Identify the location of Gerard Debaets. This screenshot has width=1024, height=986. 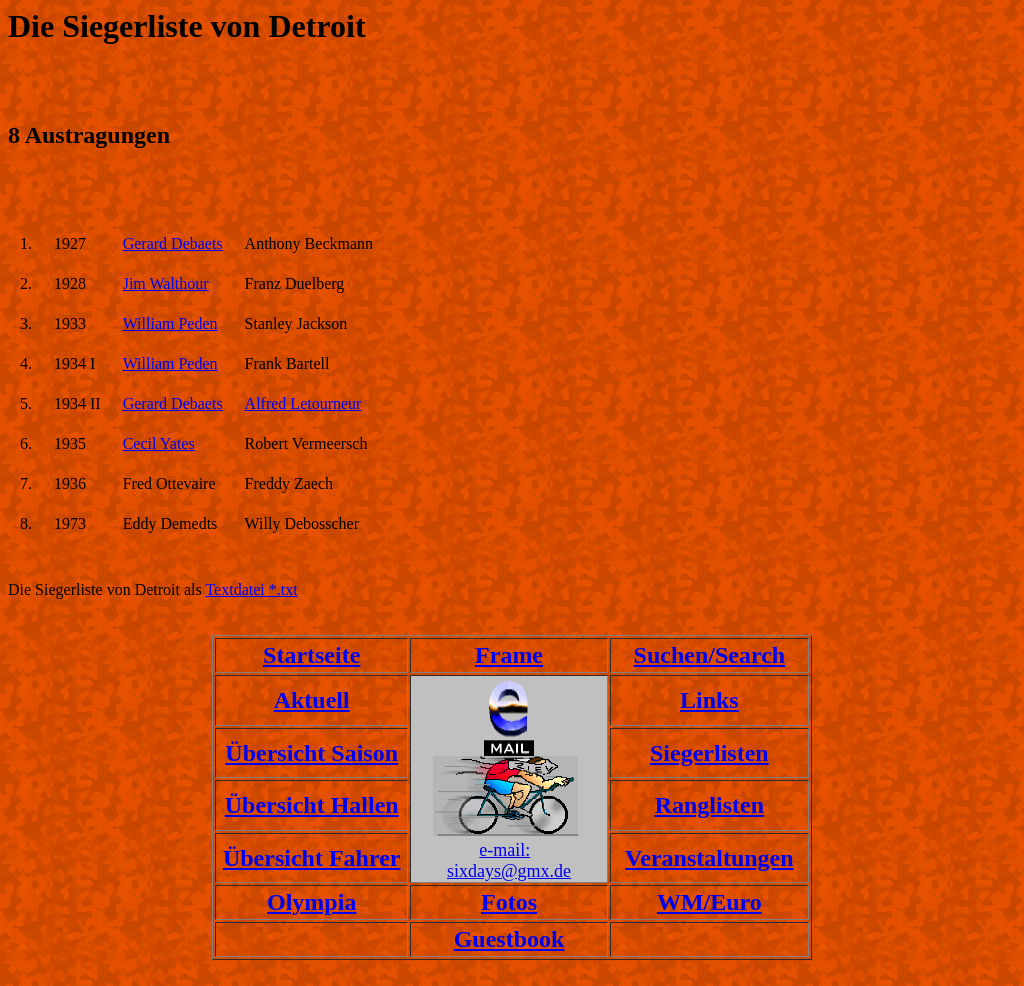
(173, 243).